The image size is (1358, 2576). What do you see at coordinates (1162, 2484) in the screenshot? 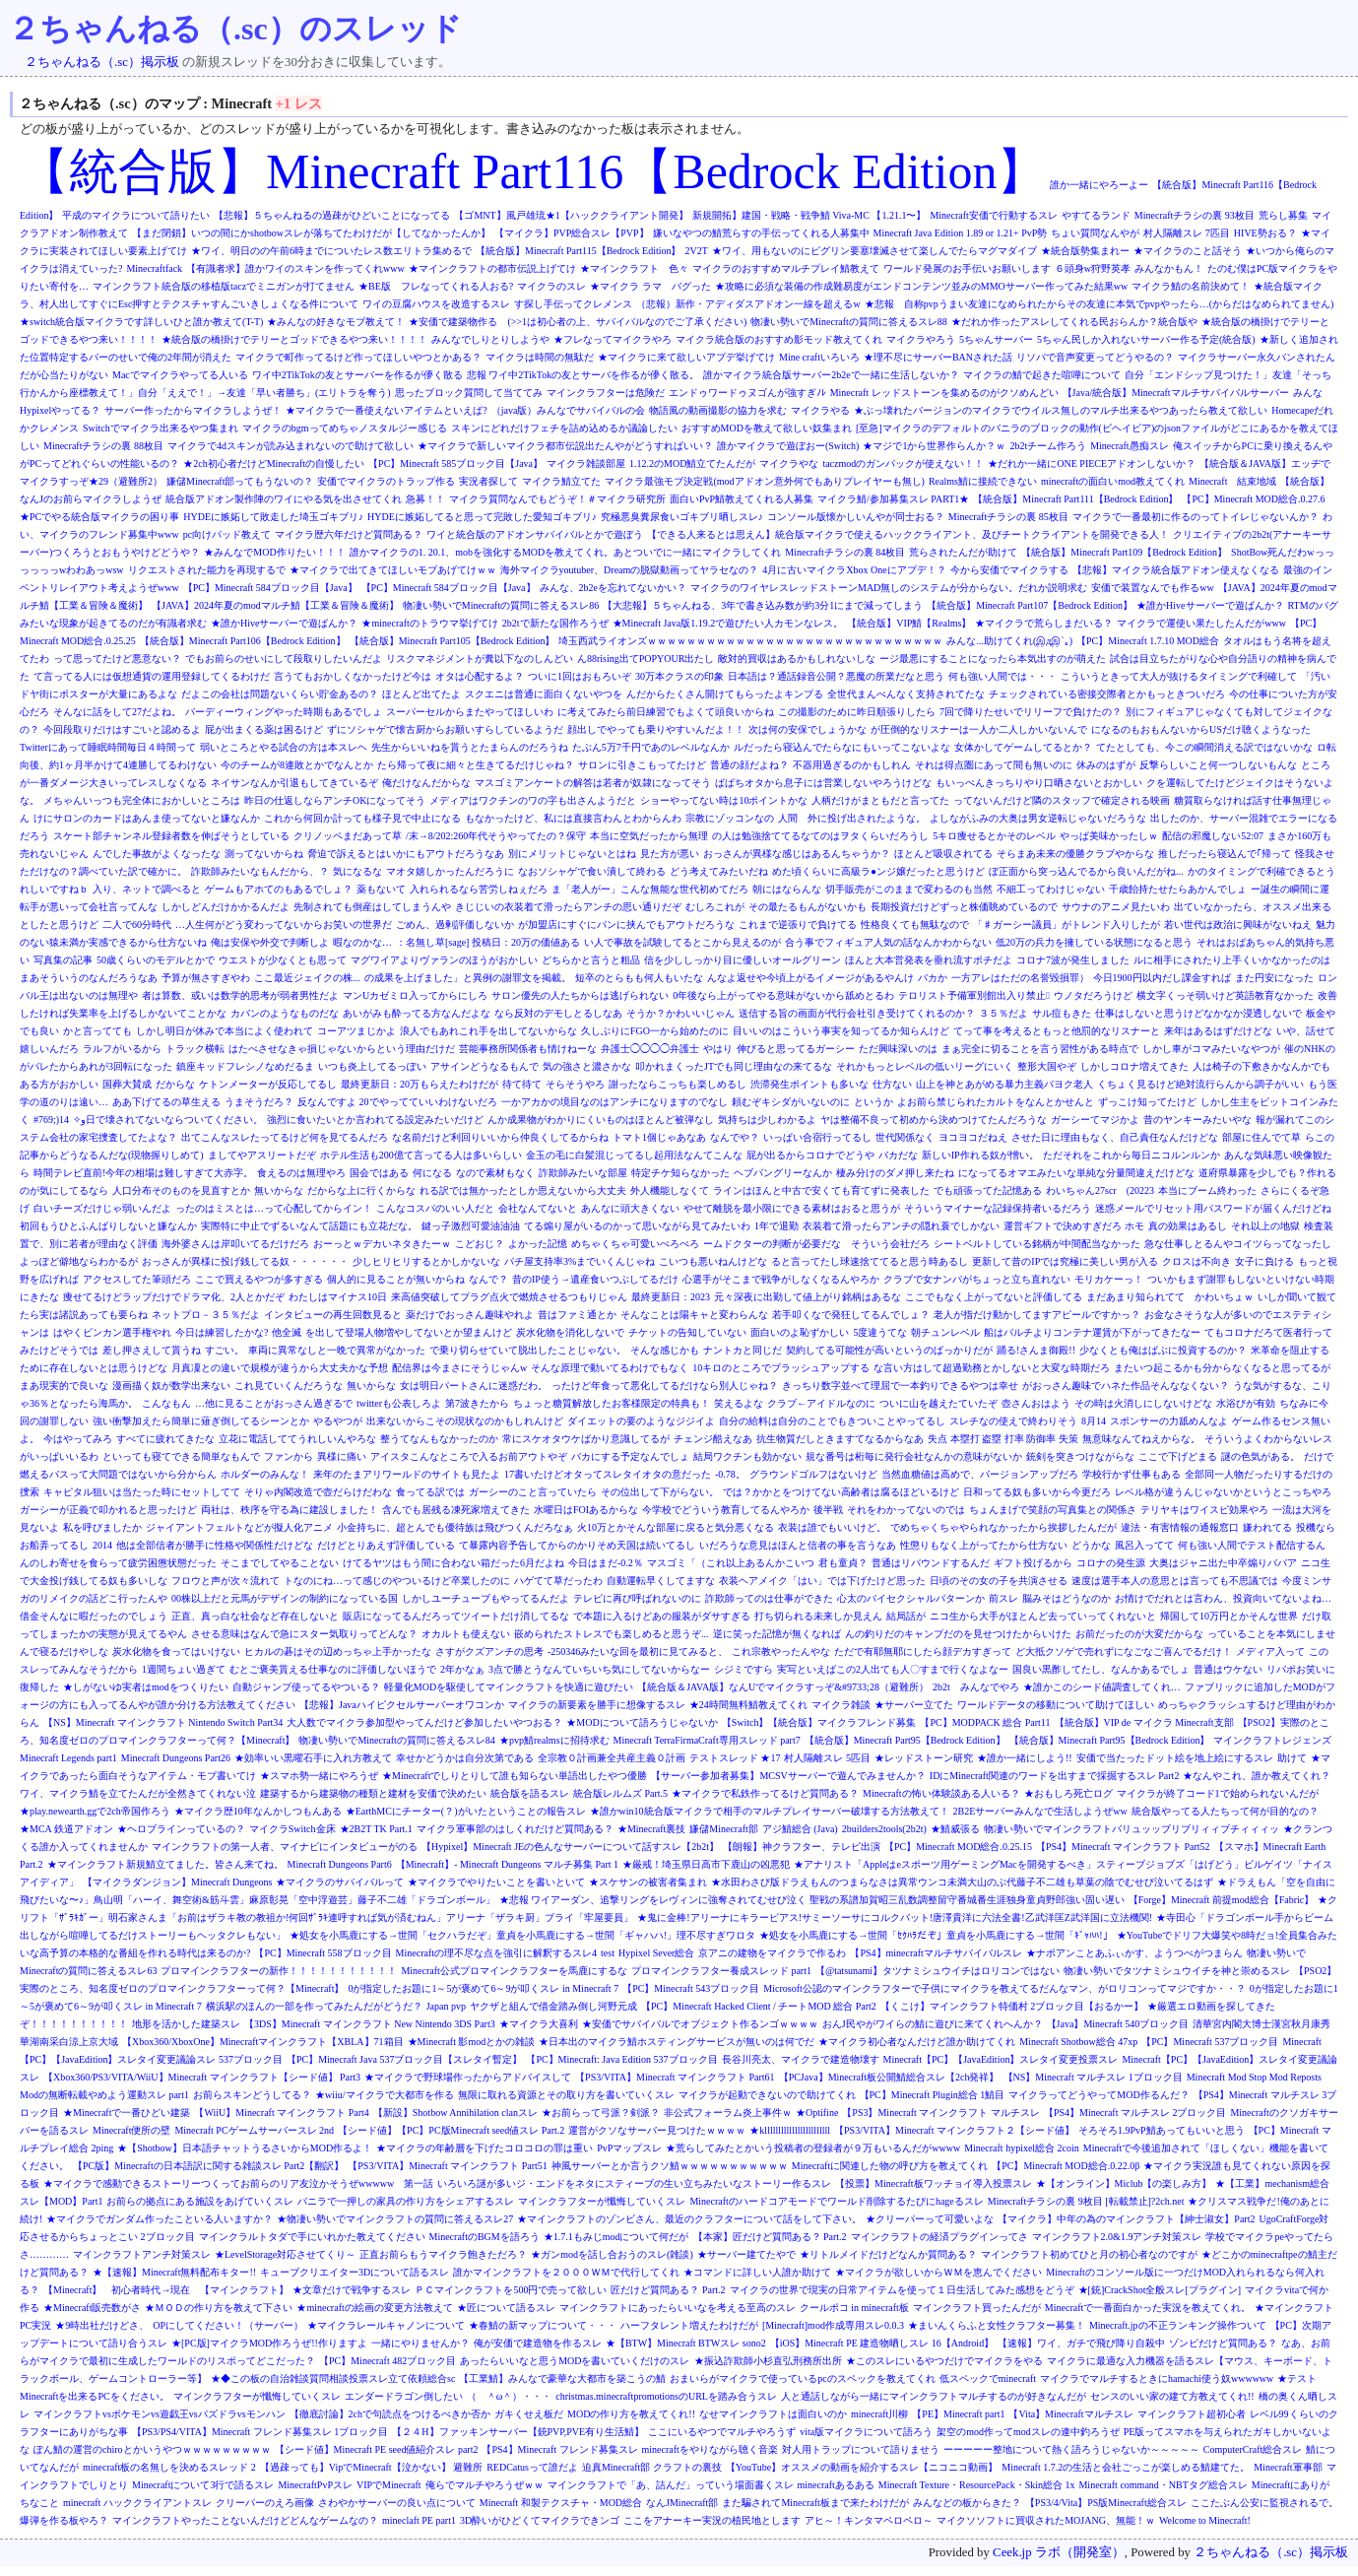
I see `Minecraft command・NBTタグ総合スレ` at bounding box center [1162, 2484].